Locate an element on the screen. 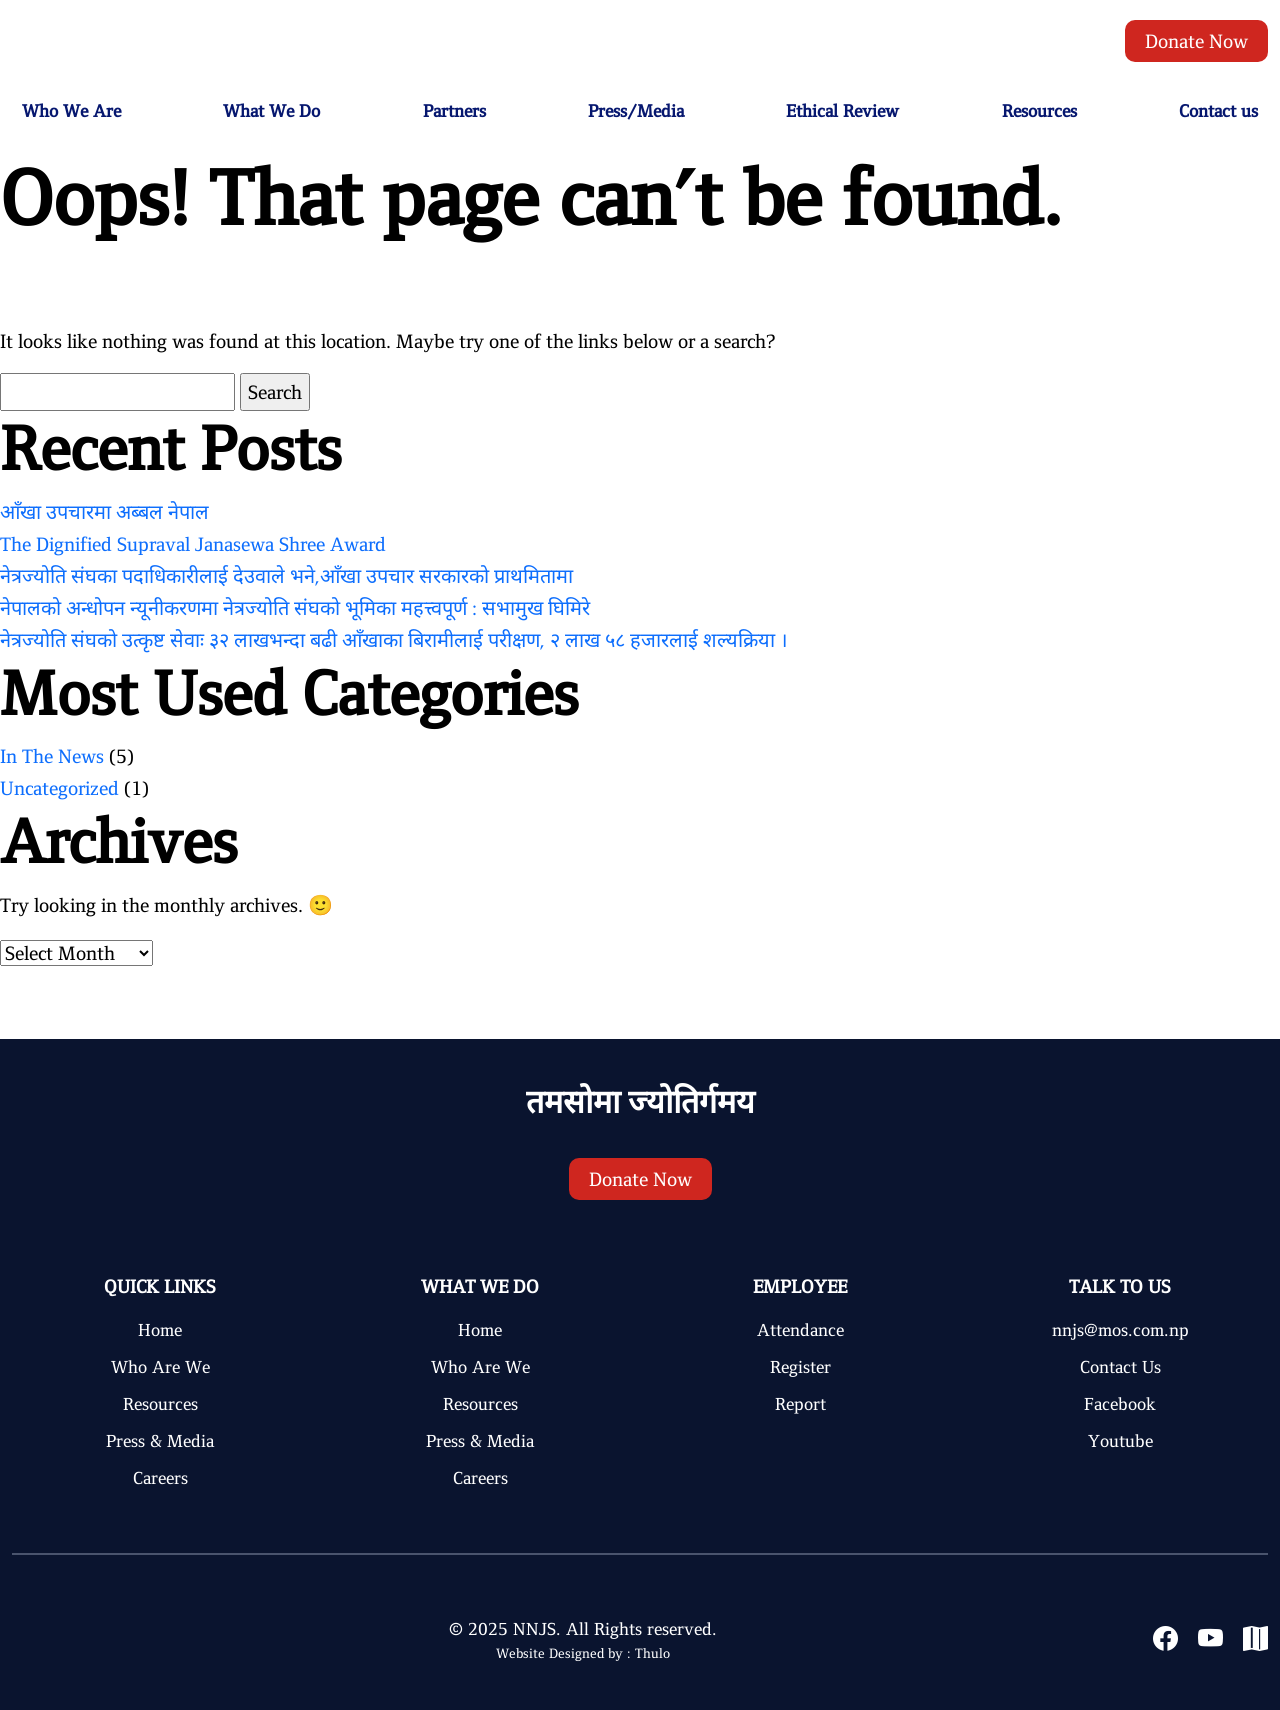  What We Do is located at coordinates (271, 111).